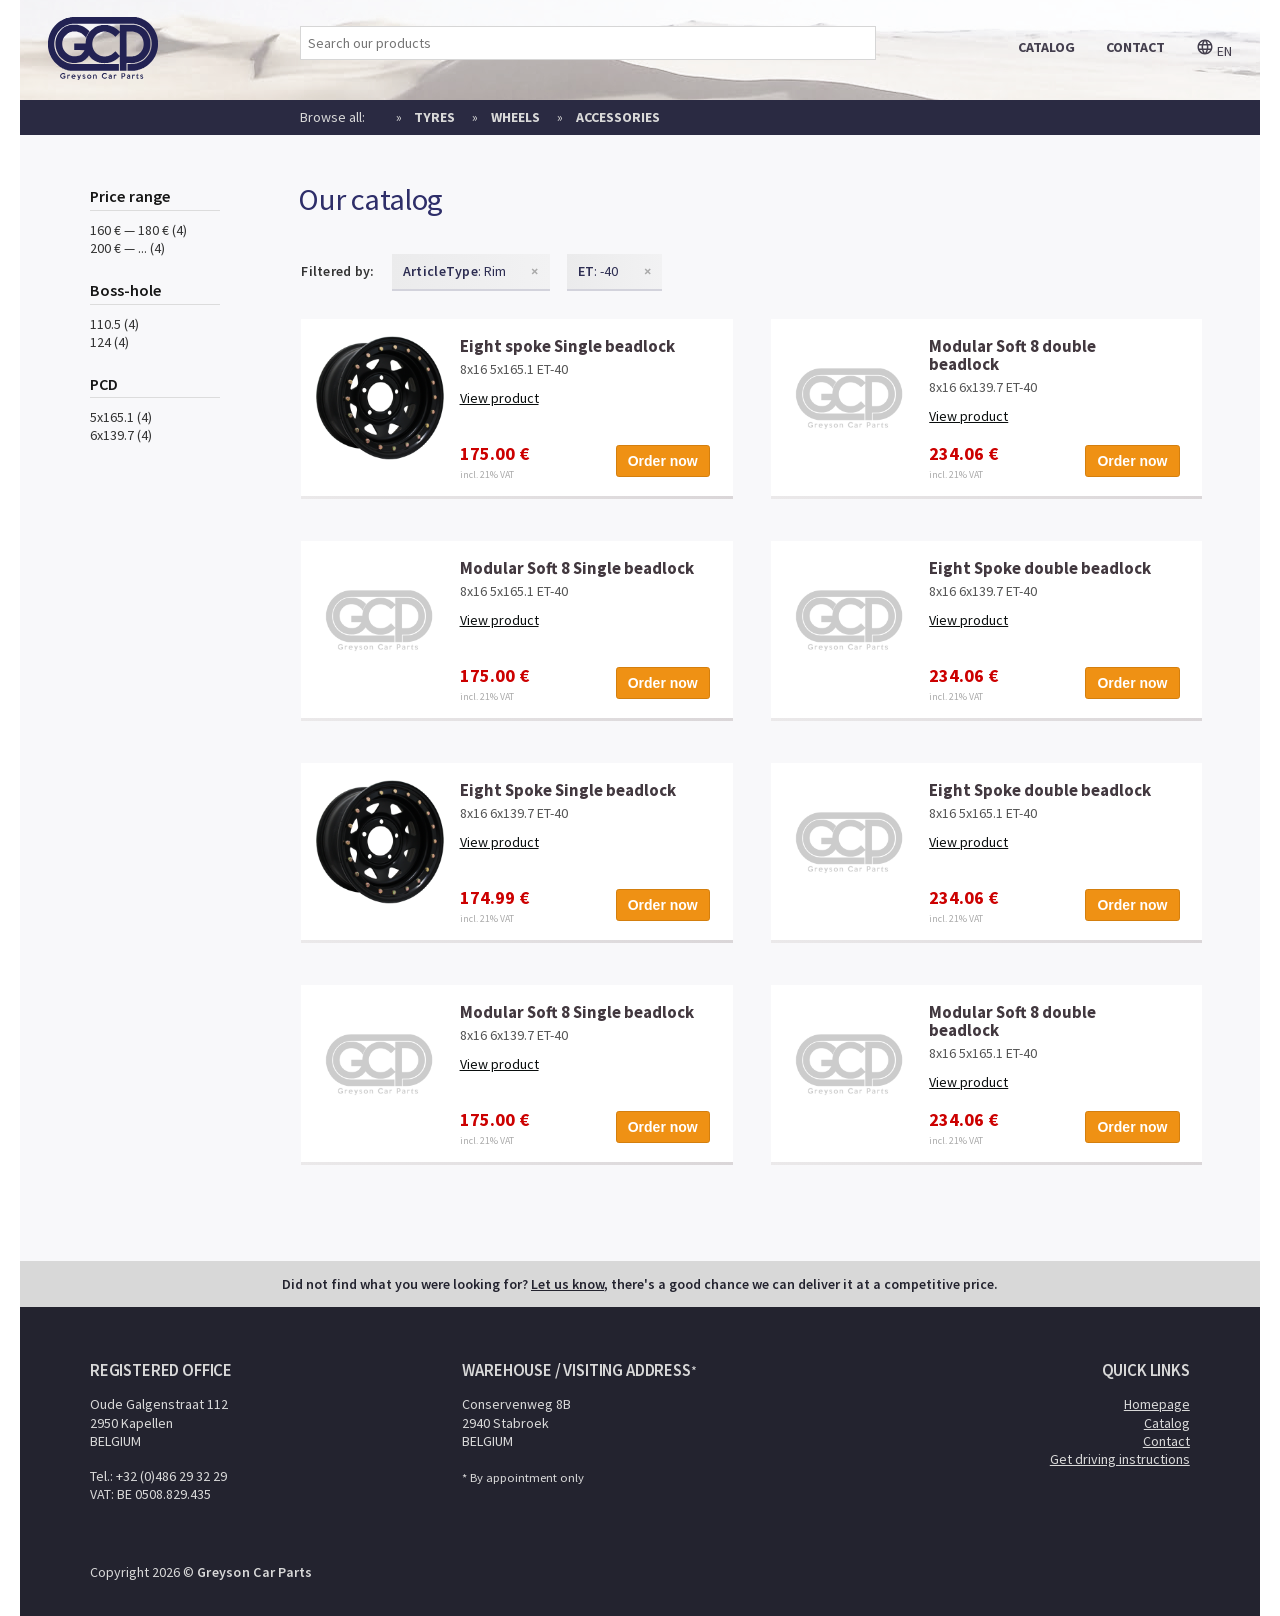 This screenshot has width=1280, height=1616. Describe the element at coordinates (138, 230) in the screenshot. I see `160 € — 180 € (4)` at that location.